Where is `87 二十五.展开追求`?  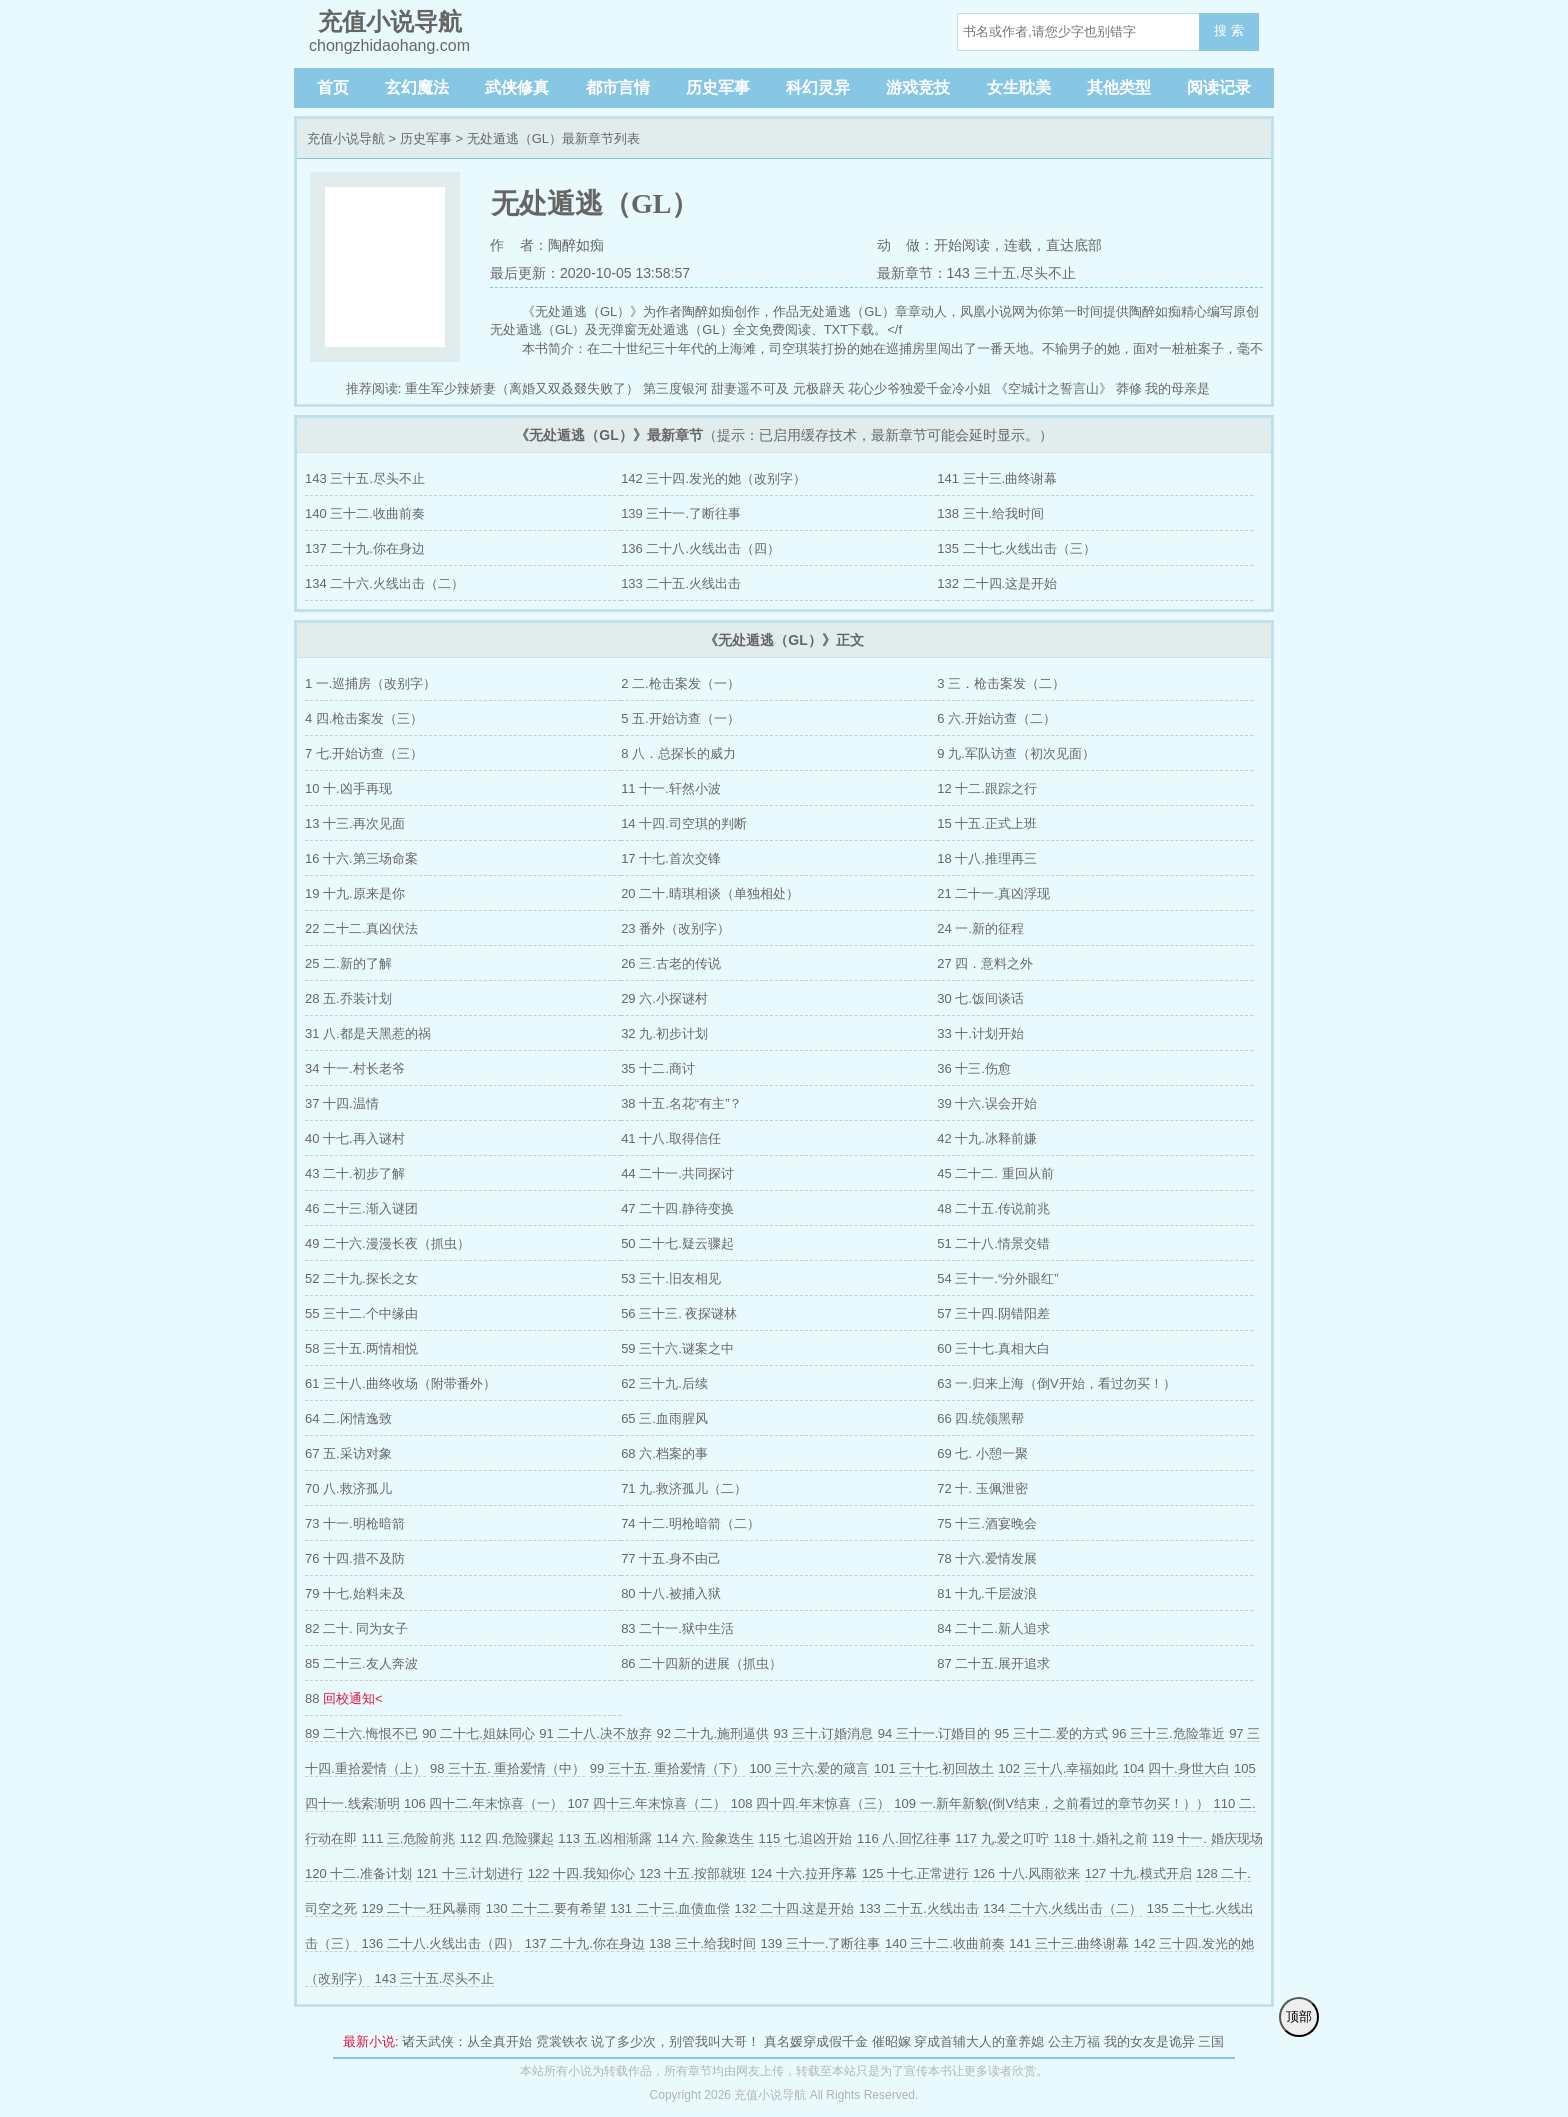 87 二十五.展开追求 is located at coordinates (993, 1663).